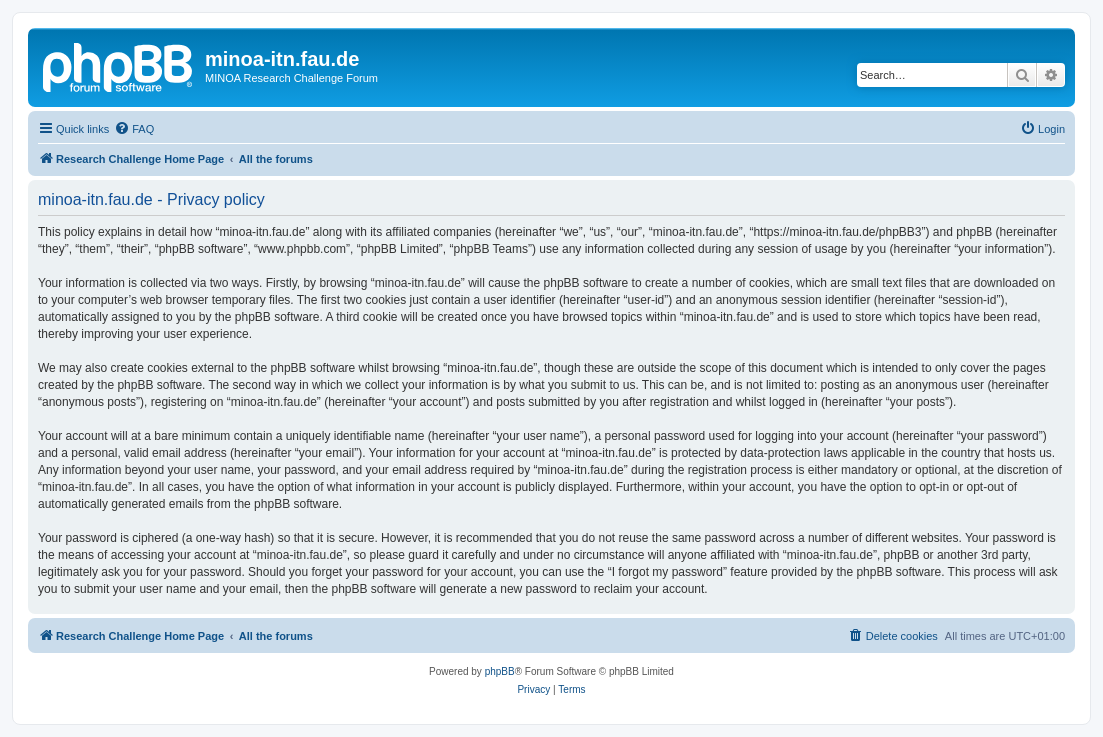  What do you see at coordinates (134, 129) in the screenshot?
I see `[menuitem]` at bounding box center [134, 129].